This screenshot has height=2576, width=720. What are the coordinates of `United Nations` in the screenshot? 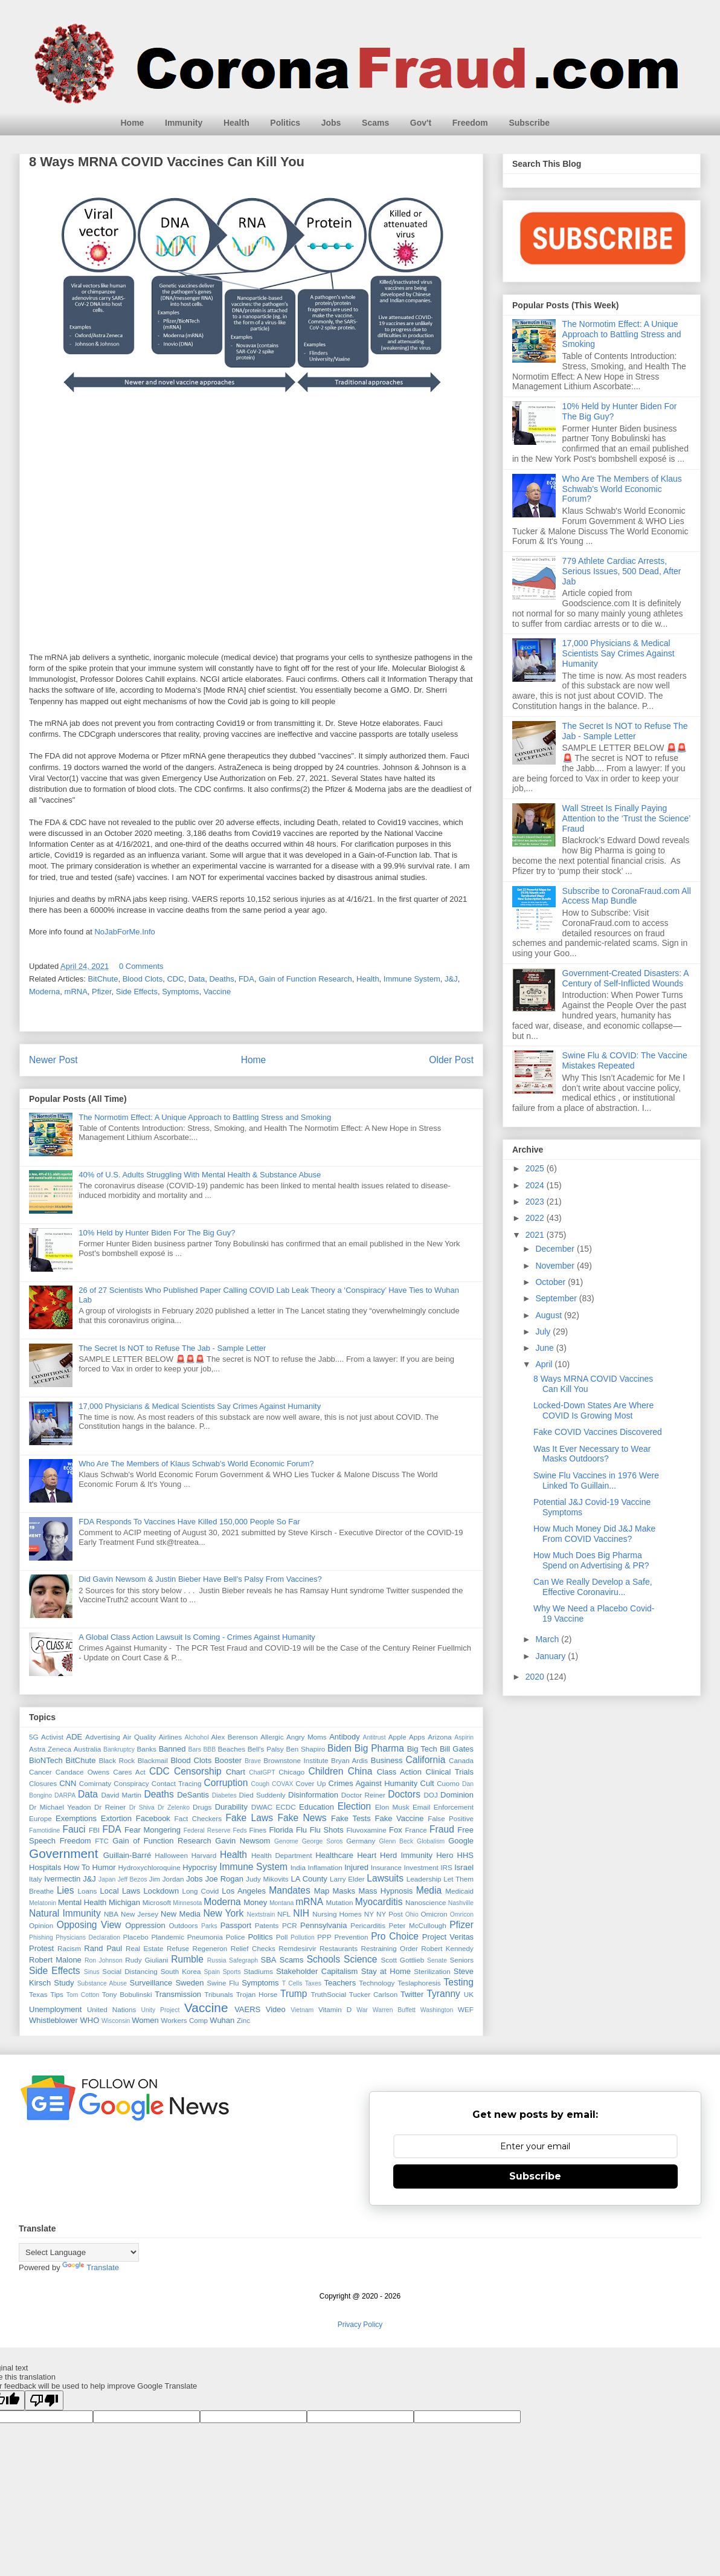 It's located at (112, 2009).